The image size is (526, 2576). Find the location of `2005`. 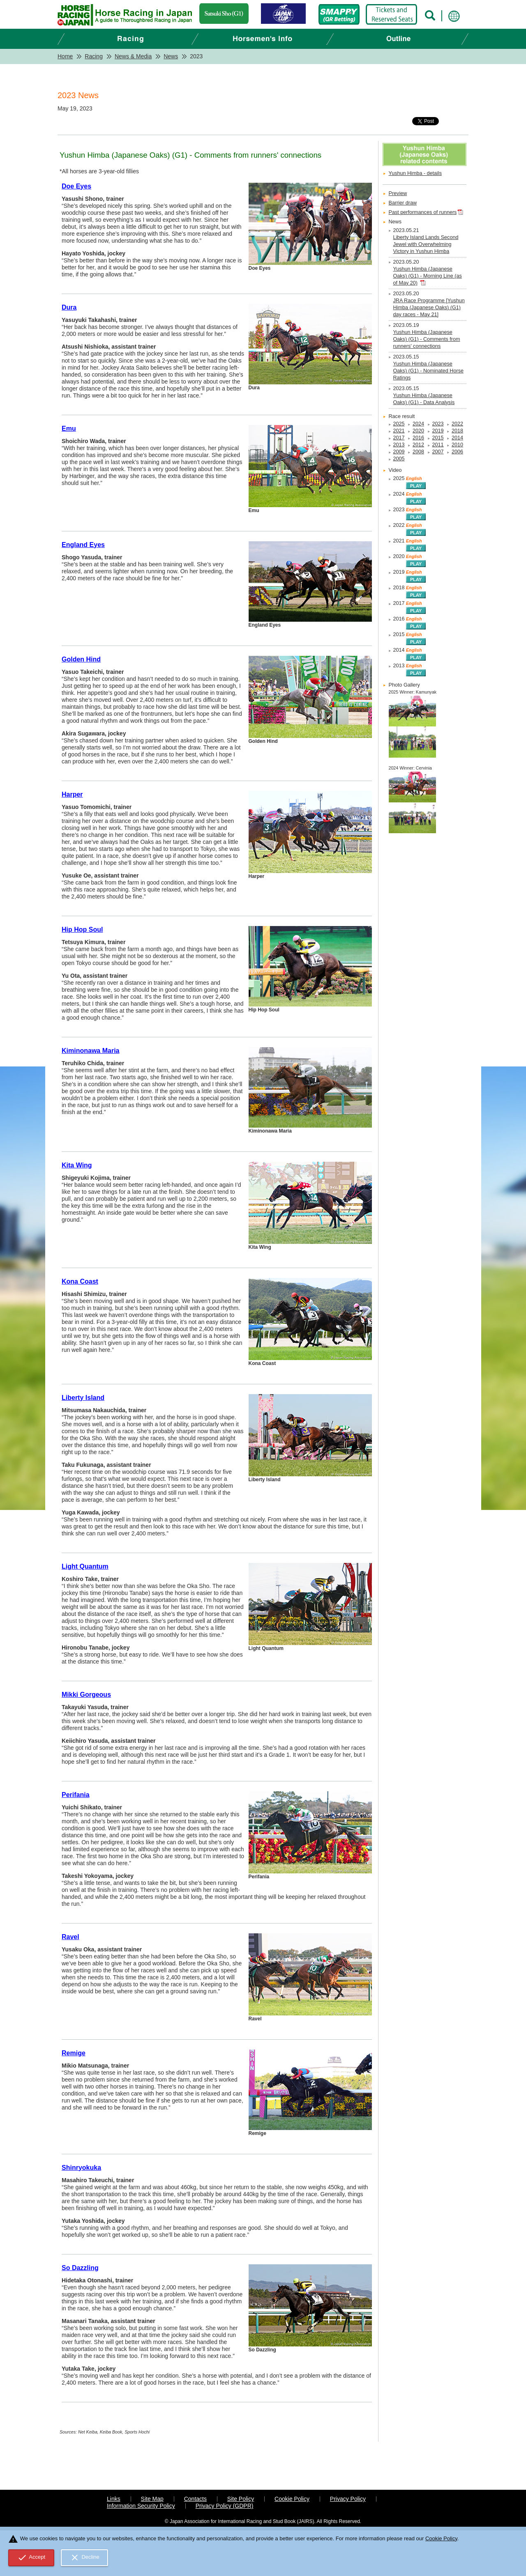

2005 is located at coordinates (399, 459).